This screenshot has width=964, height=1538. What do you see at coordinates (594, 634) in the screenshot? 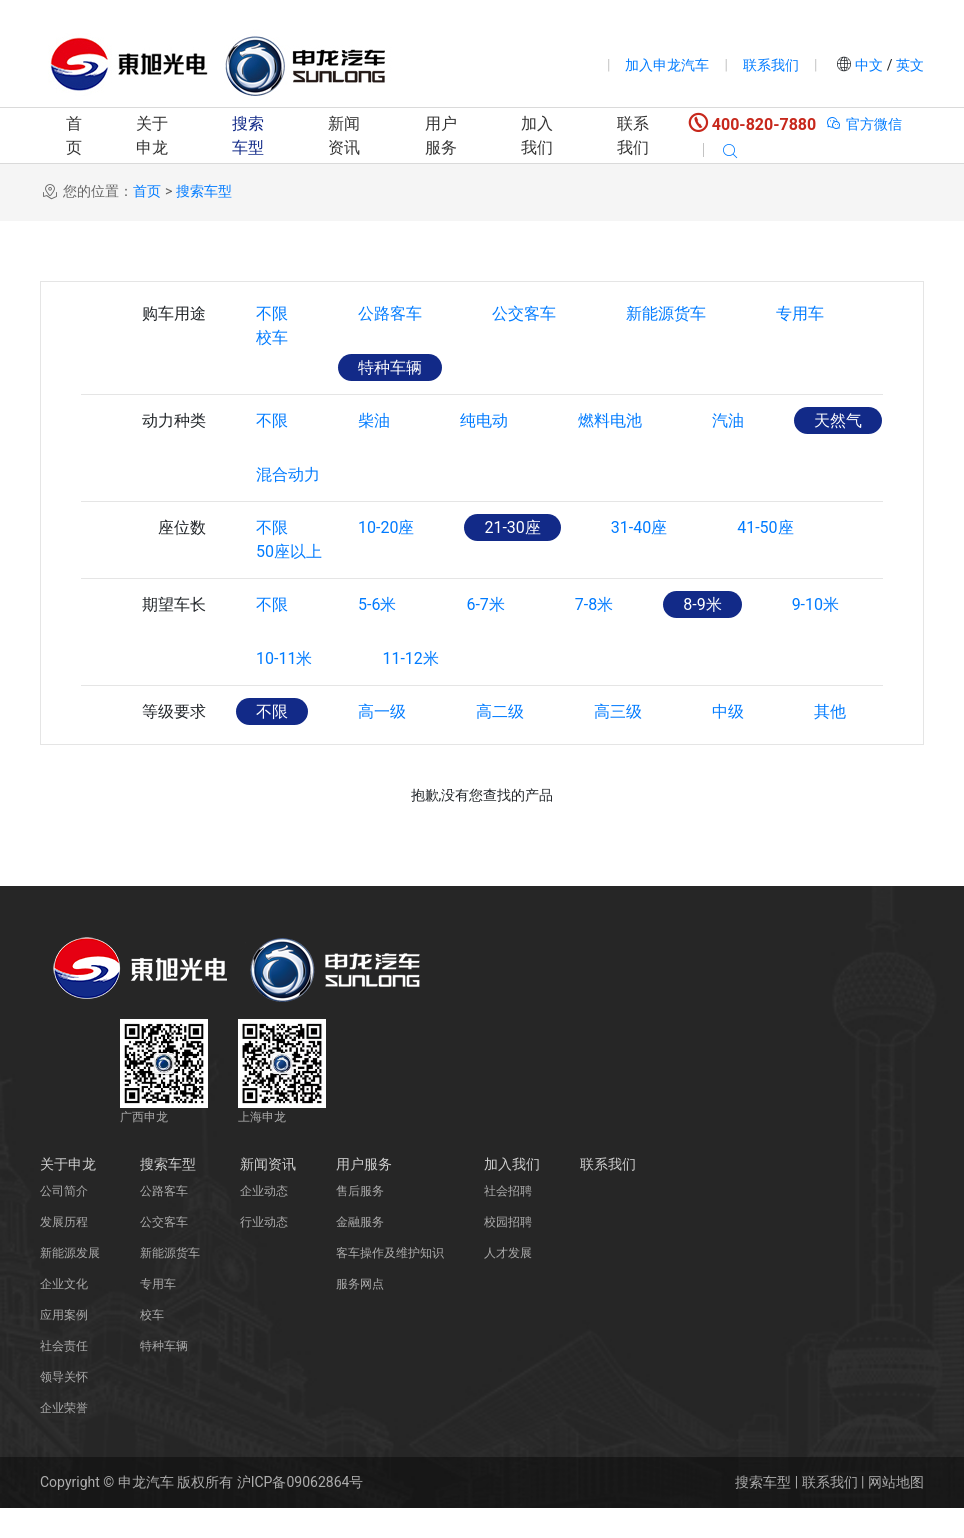
I see `7-8米` at bounding box center [594, 634].